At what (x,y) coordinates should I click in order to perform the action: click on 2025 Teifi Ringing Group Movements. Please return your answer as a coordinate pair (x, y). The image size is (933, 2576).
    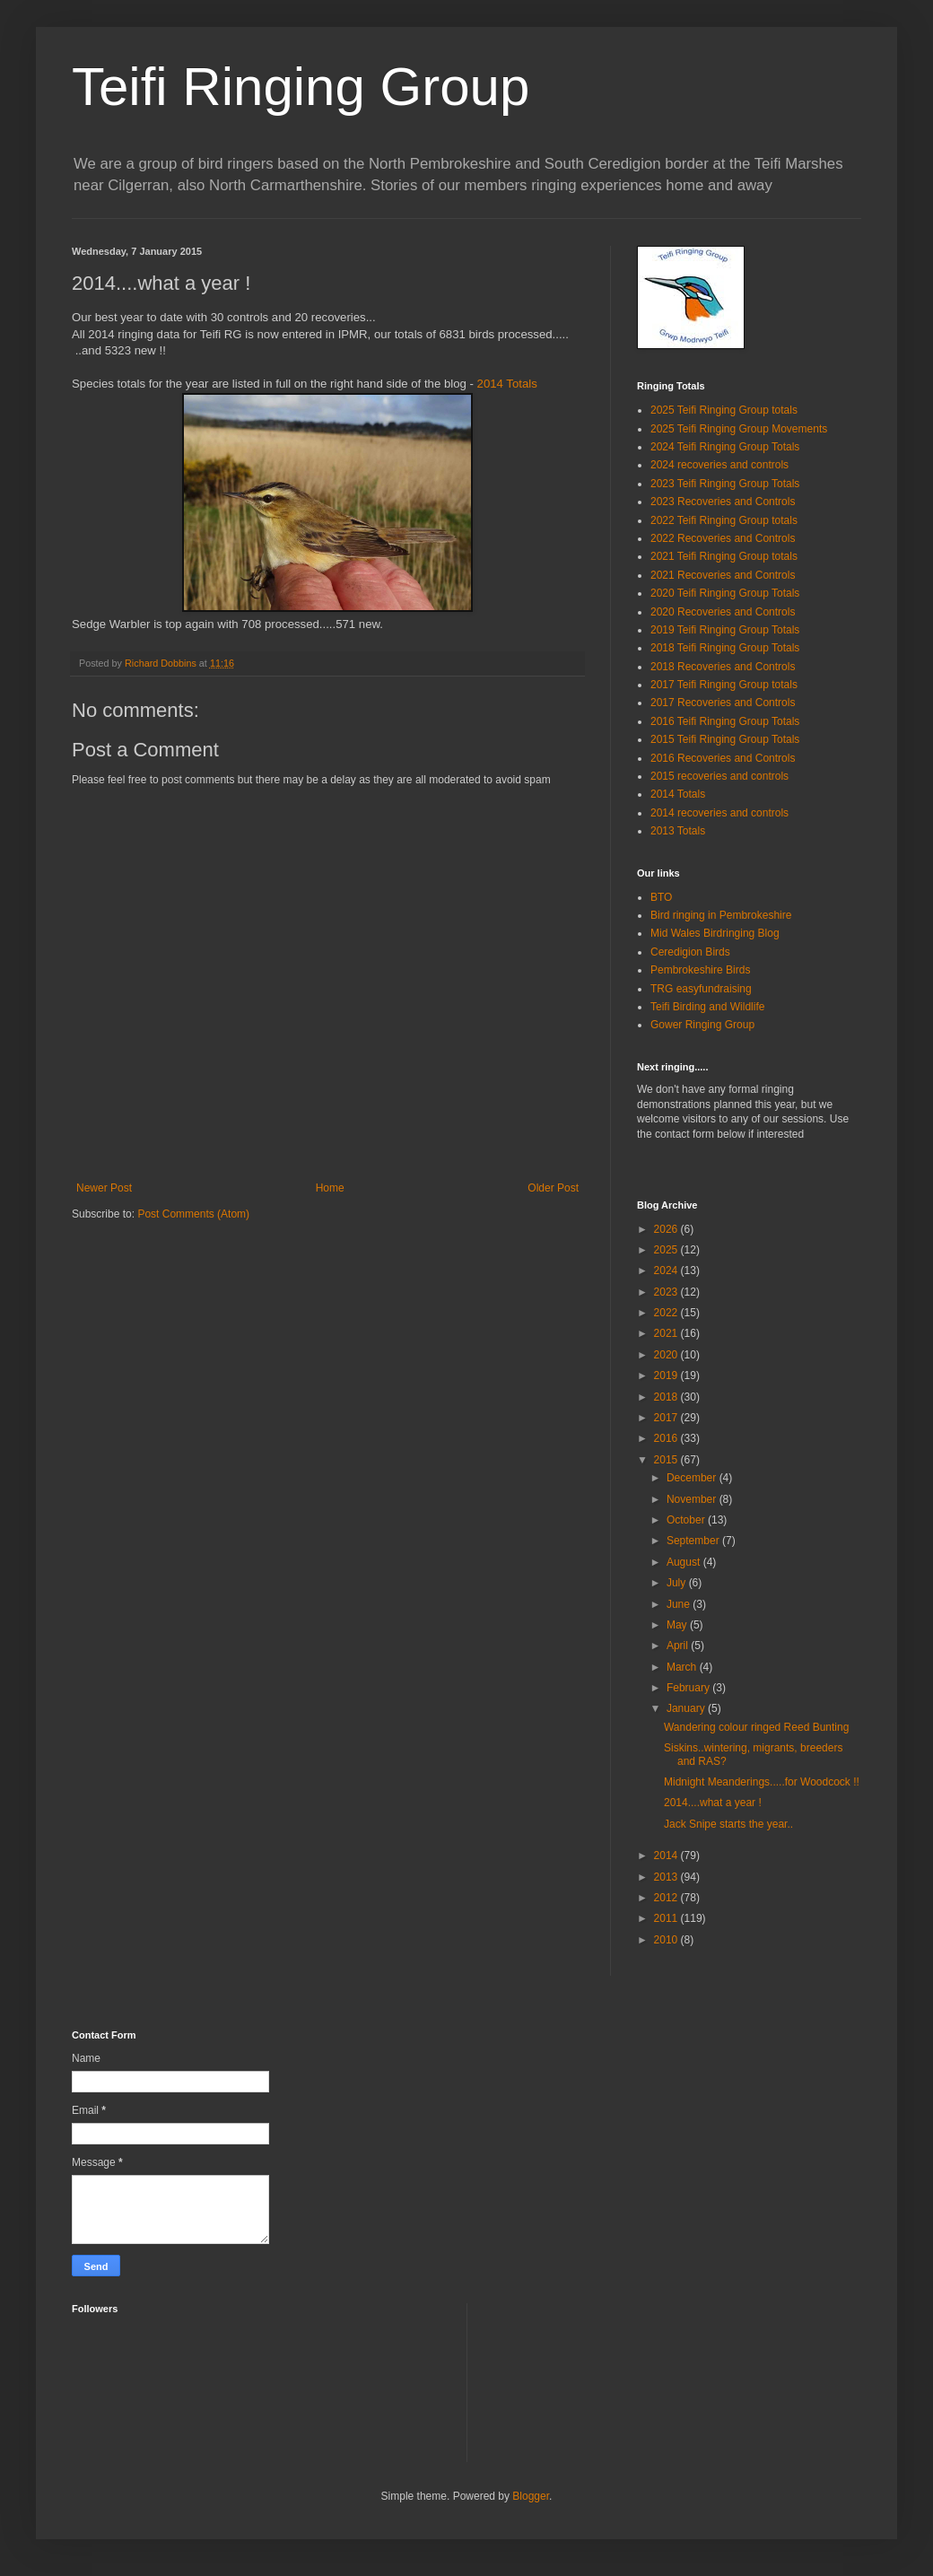
    Looking at the image, I should click on (738, 429).